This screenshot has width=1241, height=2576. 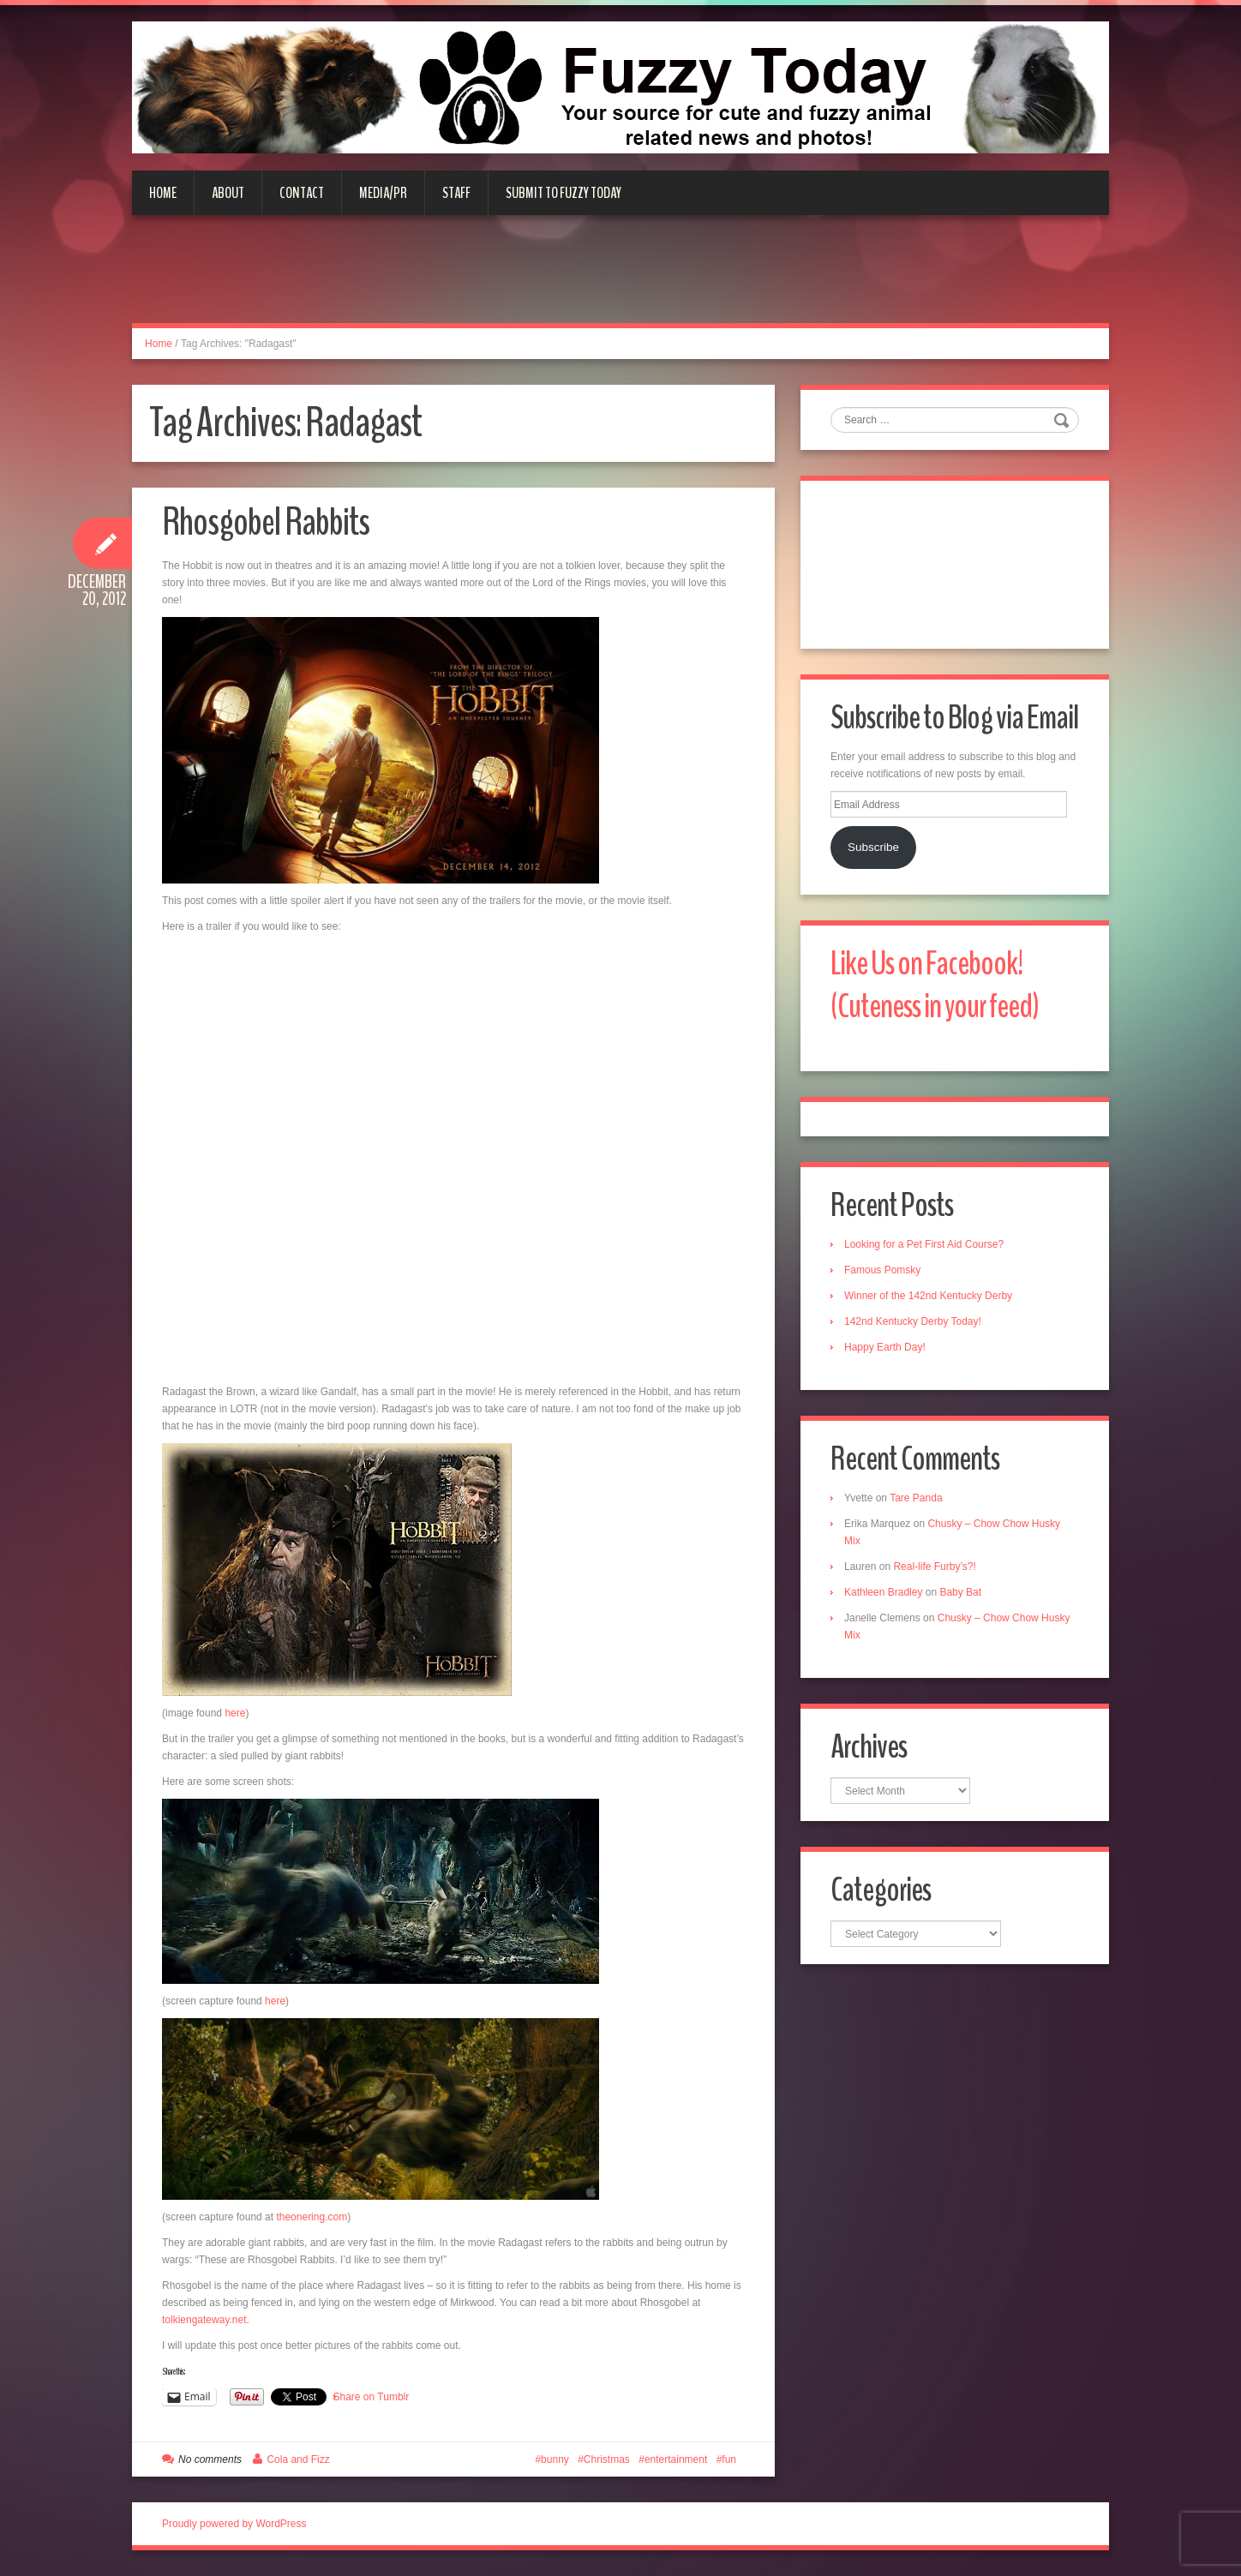 I want to click on Looking for a Pet First Aid Course?, so click(x=924, y=1244).